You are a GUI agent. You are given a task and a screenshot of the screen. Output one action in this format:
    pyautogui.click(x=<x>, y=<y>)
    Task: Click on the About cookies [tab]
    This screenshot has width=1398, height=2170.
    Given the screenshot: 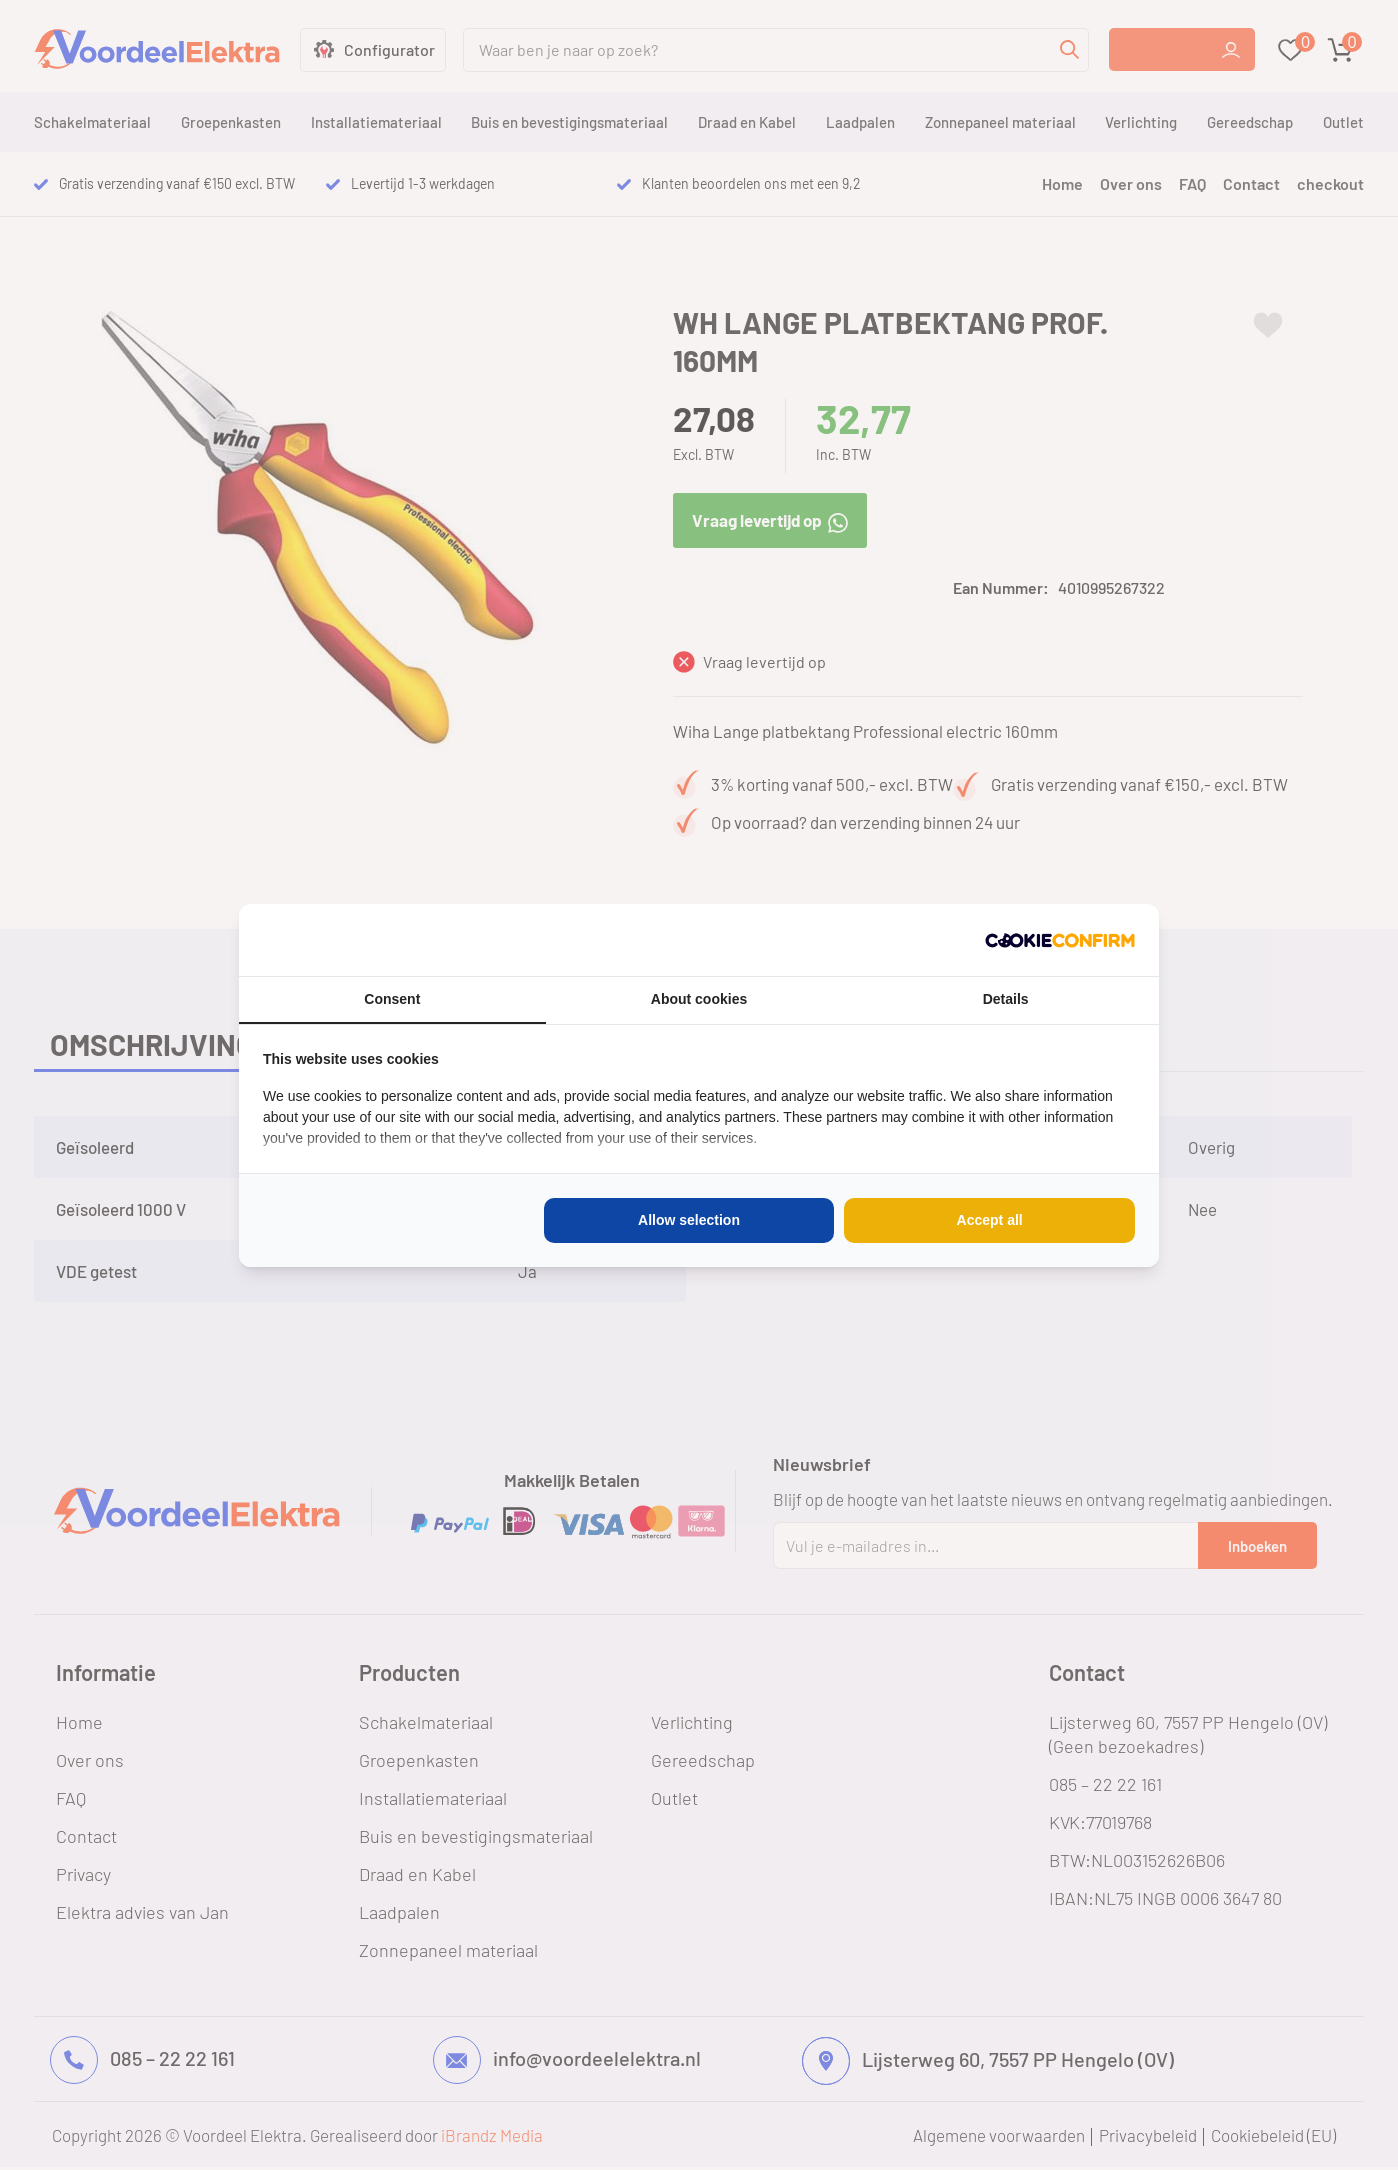 What is the action you would take?
    pyautogui.click(x=699, y=999)
    